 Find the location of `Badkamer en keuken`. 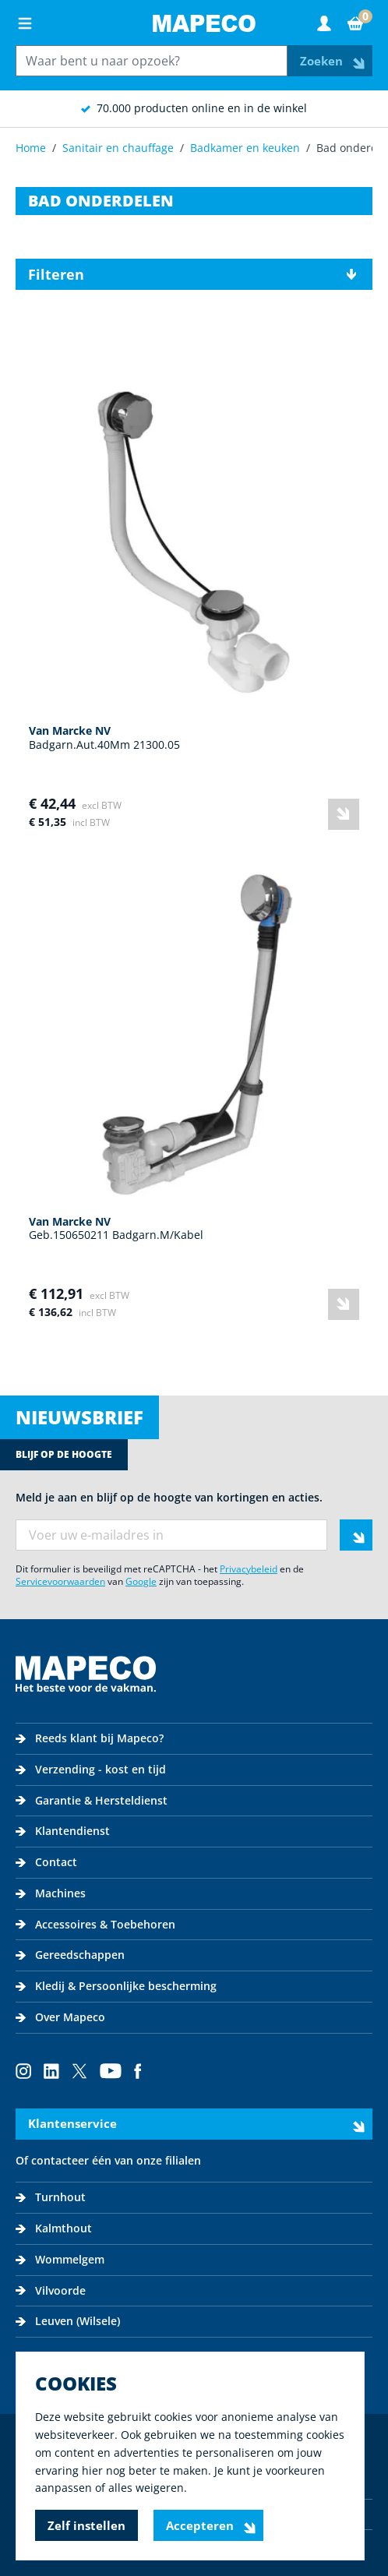

Badkamer en keuken is located at coordinates (245, 147).